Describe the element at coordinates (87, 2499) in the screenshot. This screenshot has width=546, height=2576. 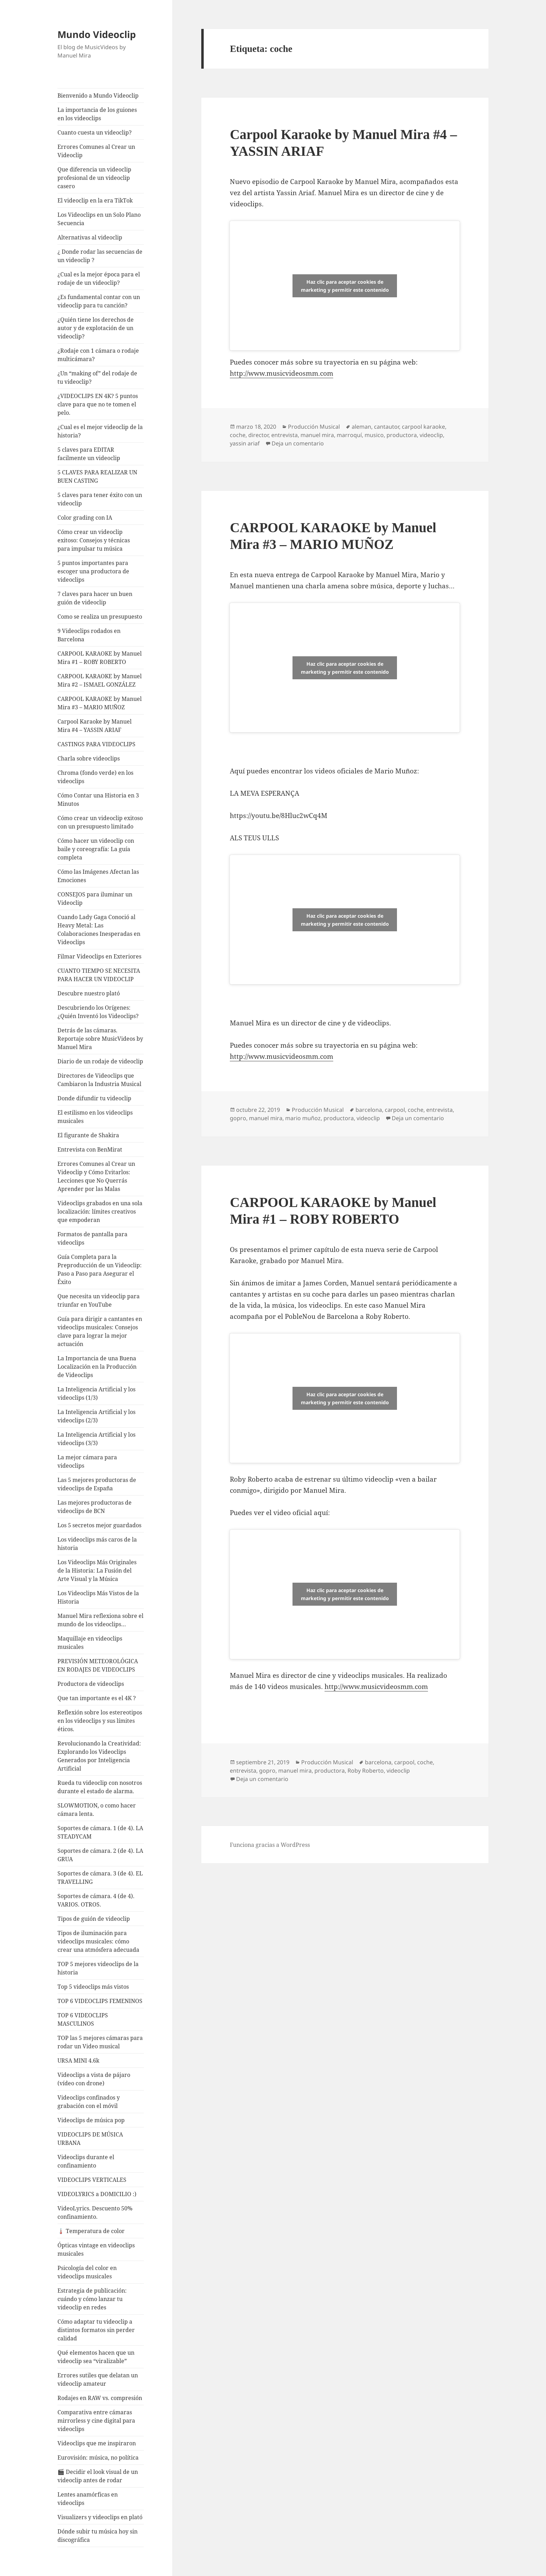
I see `Lentes anamórficas en videoclips` at that location.